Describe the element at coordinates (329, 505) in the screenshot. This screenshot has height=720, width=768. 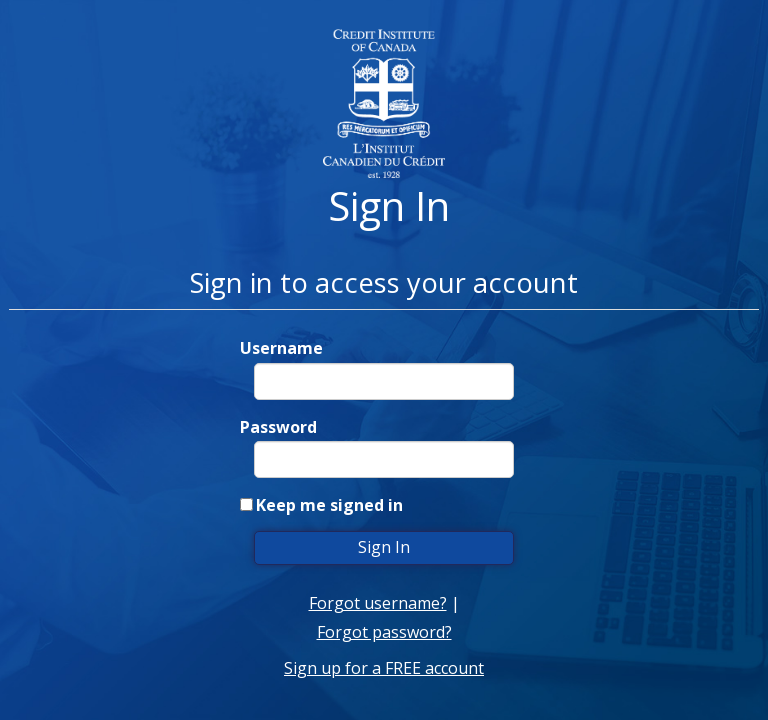
I see `Keep me signed in` at that location.